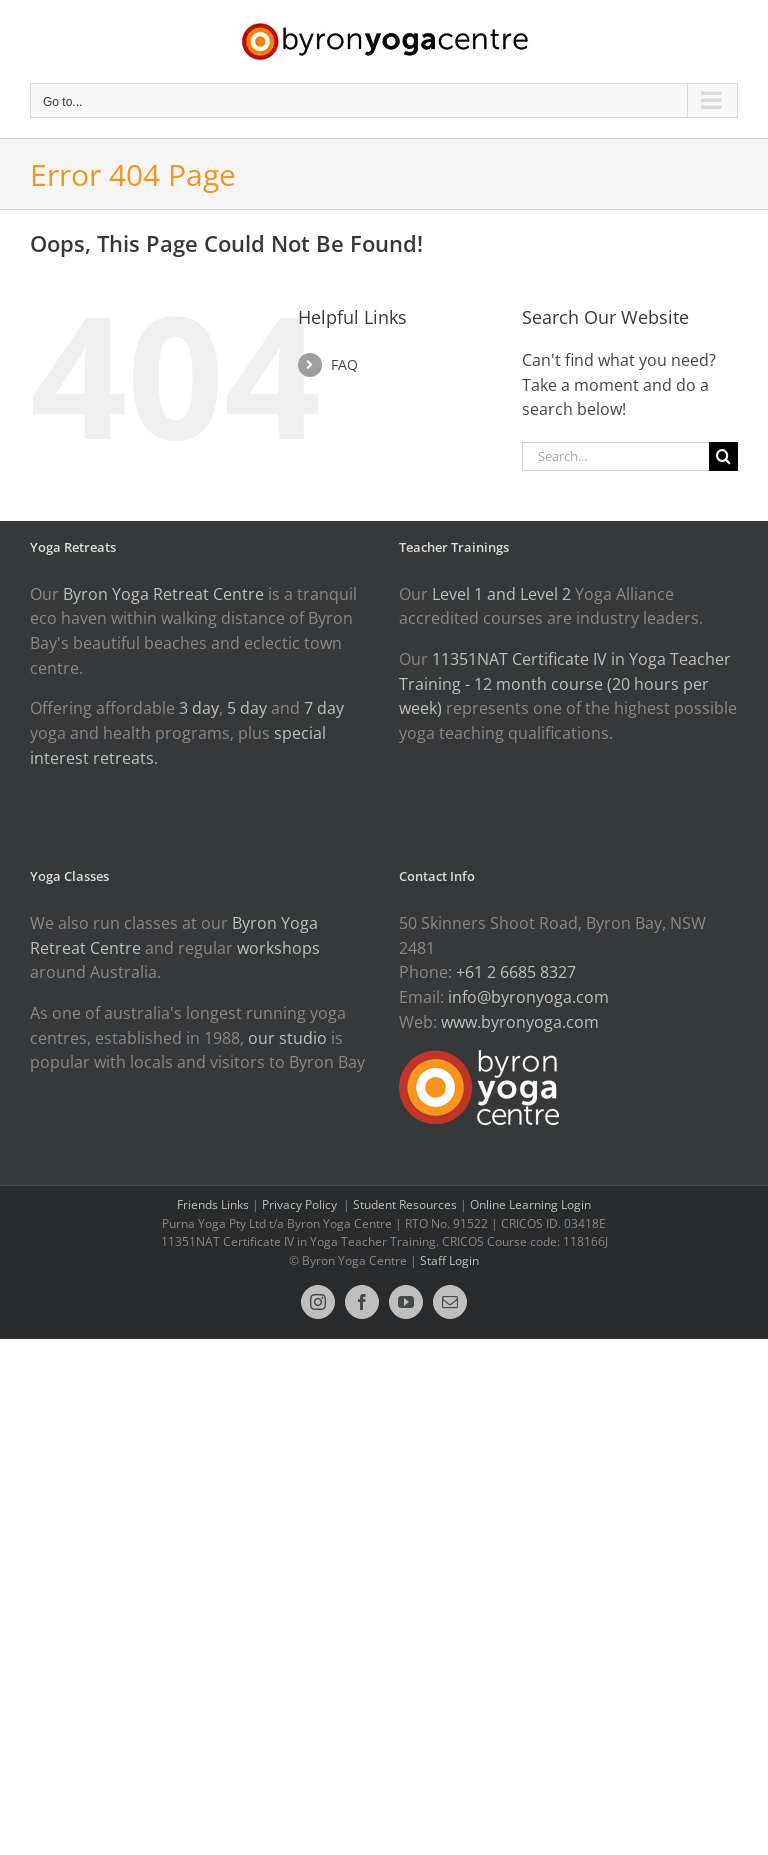  I want to click on Byron Yoga Retreat Centre, so click(163, 594).